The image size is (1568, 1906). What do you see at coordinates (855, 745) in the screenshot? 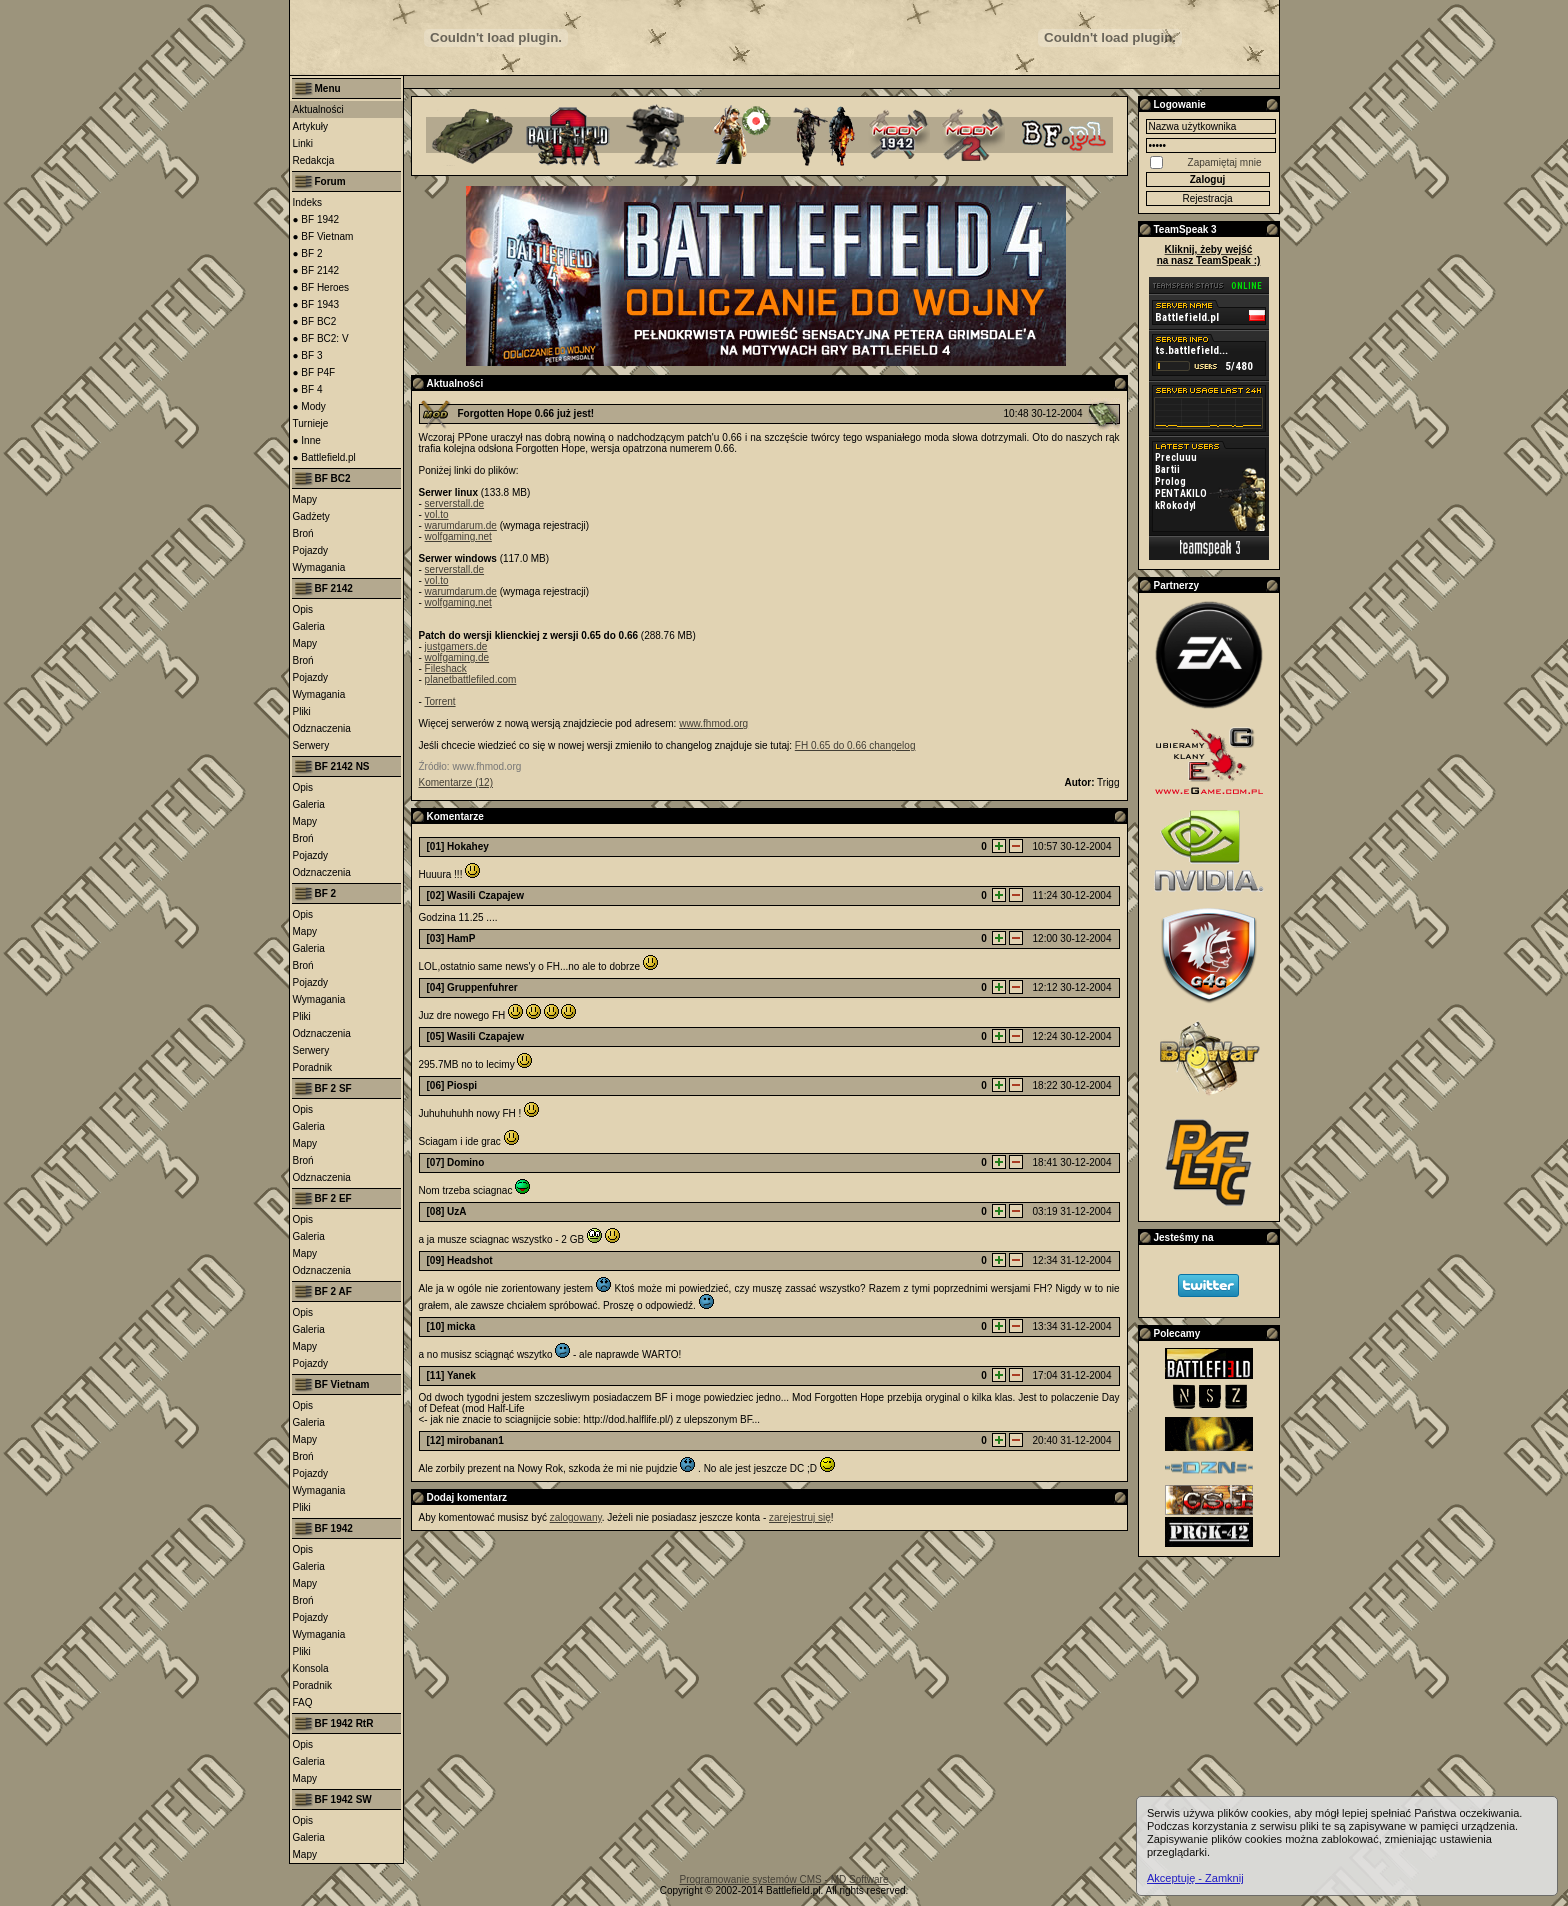
I see `FH 0.65 do 0.66 changelog` at bounding box center [855, 745].